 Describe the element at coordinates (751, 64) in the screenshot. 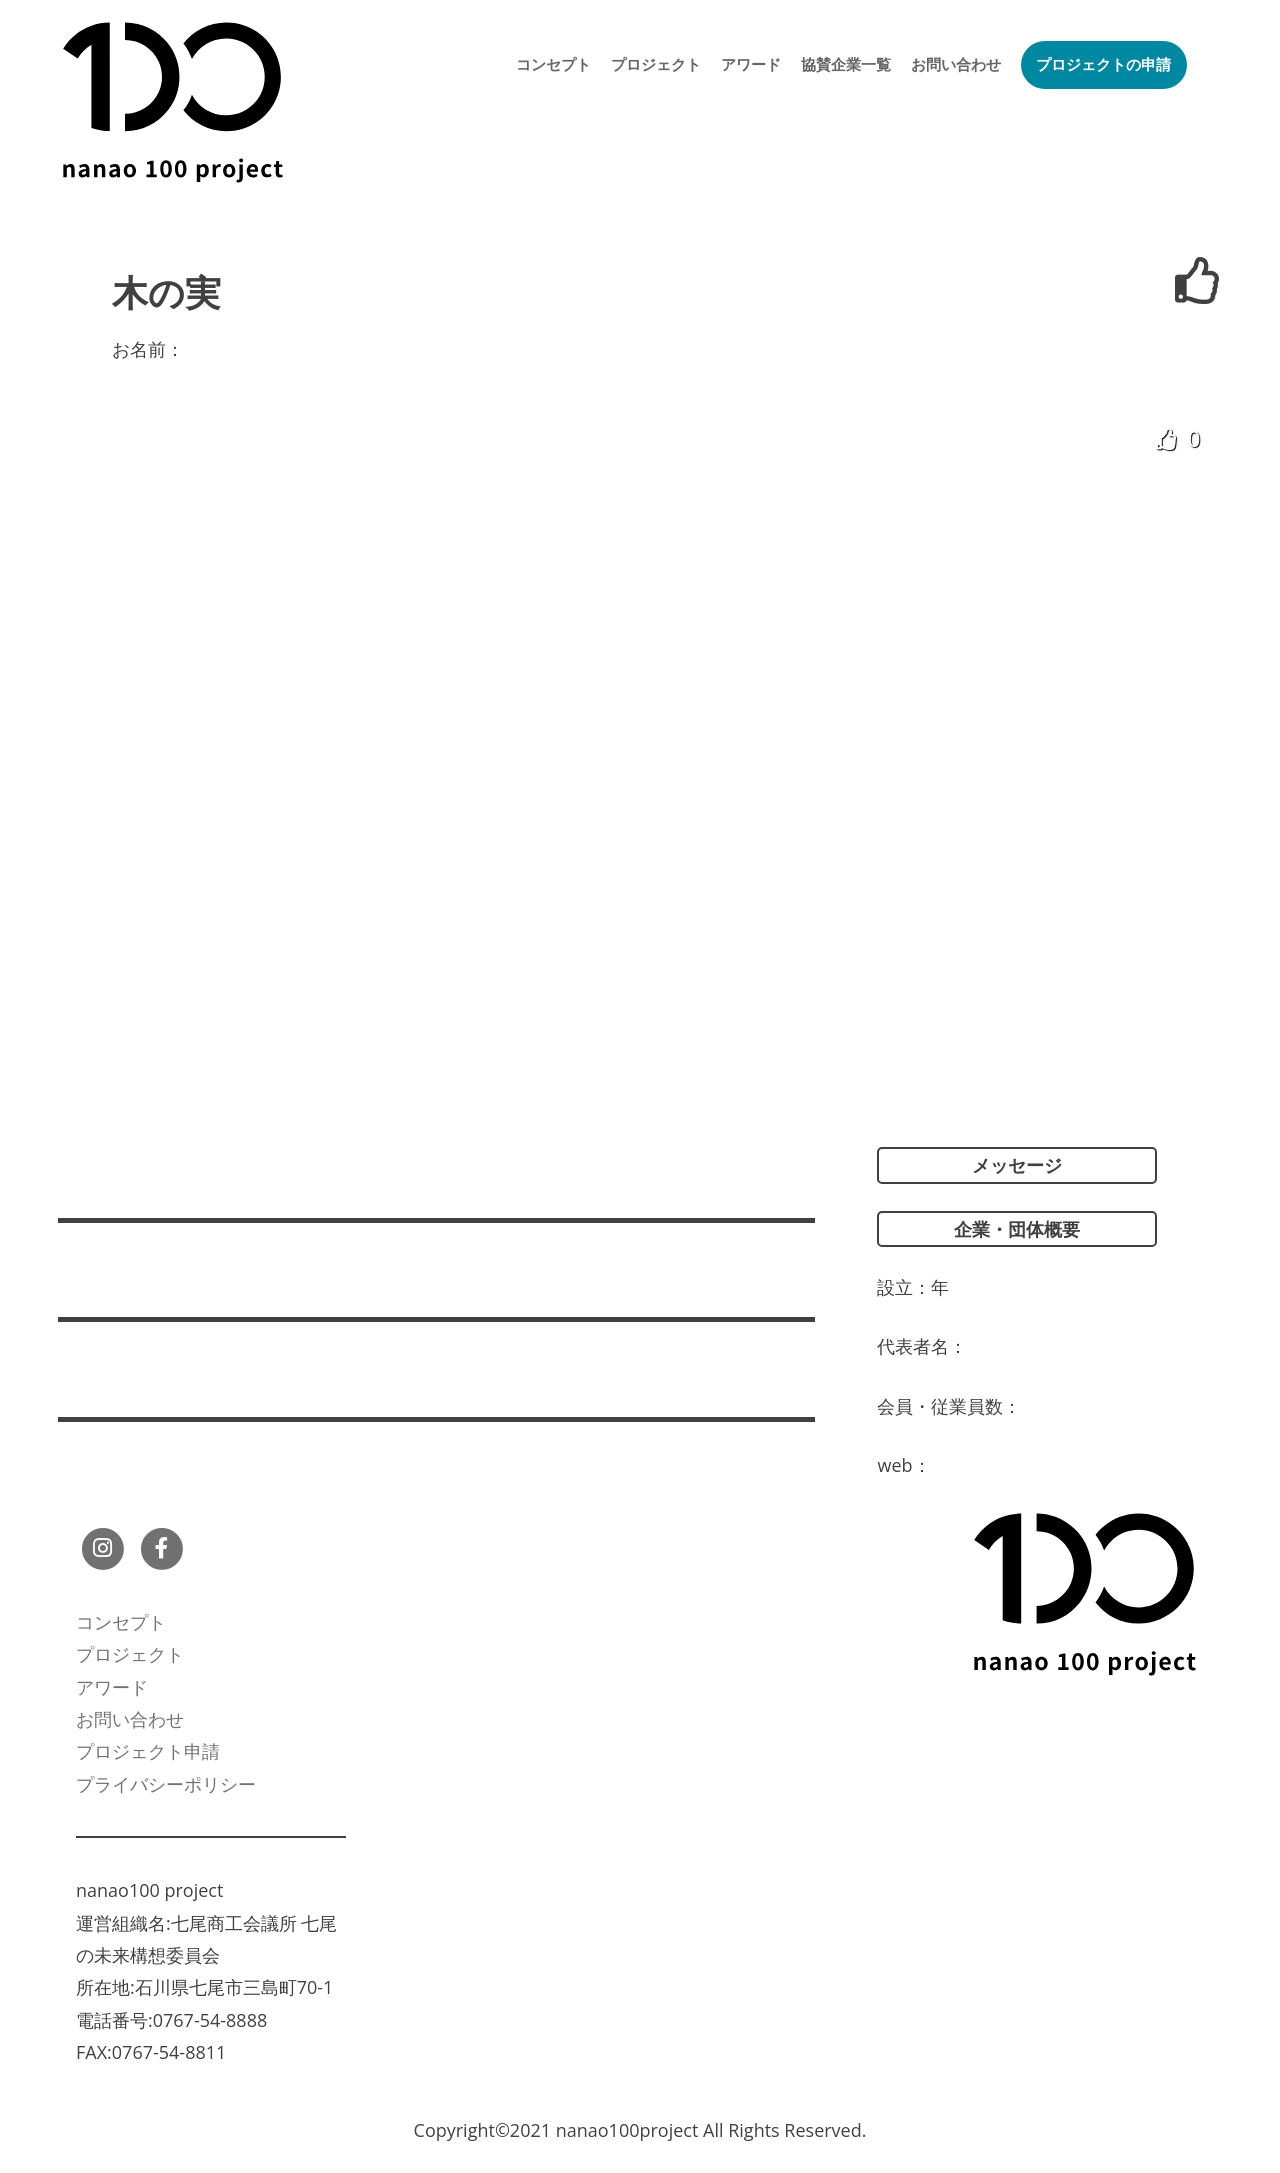

I see `アワード` at that location.